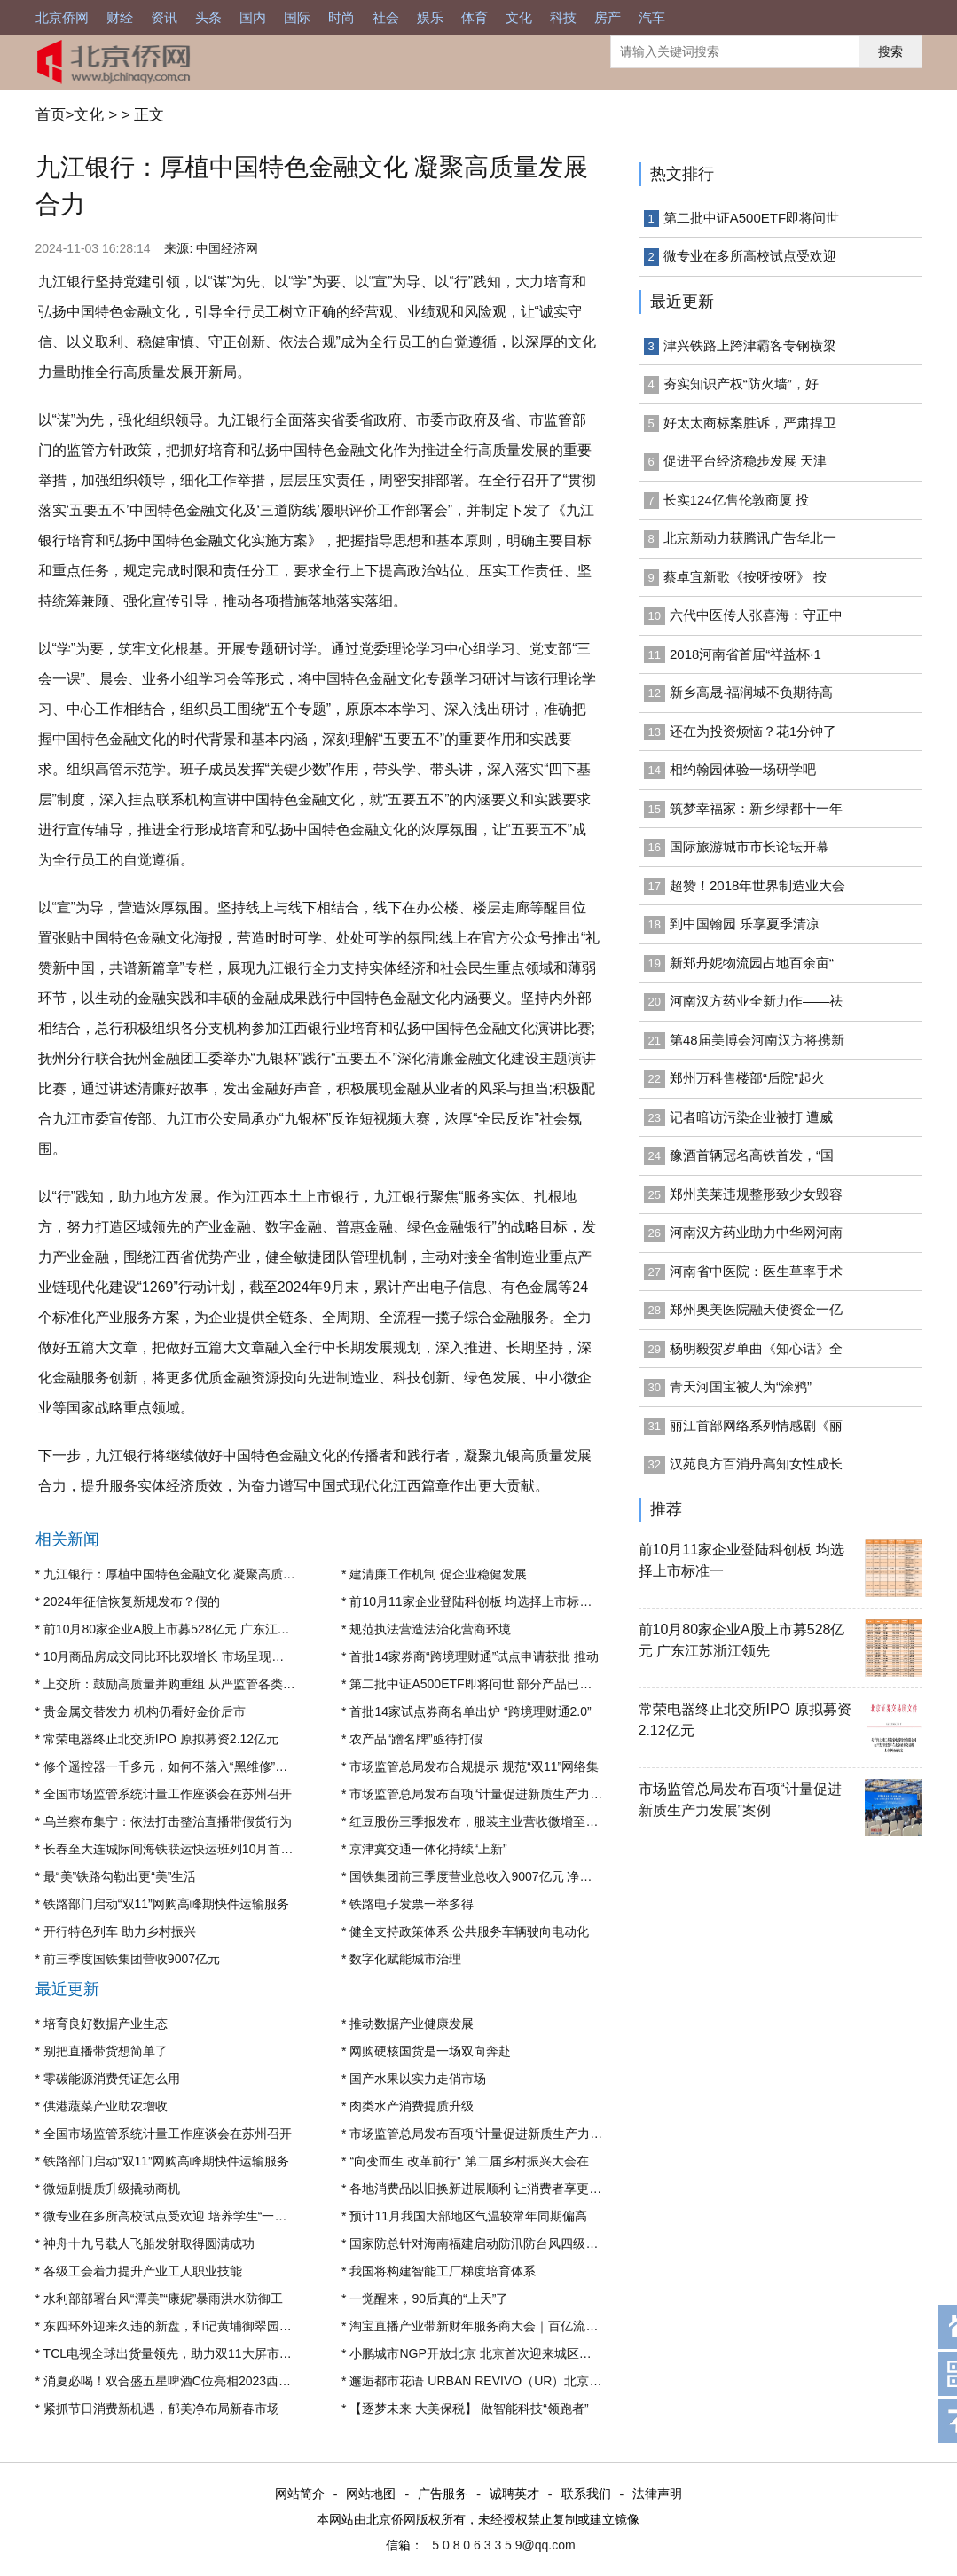  I want to click on 长实124亿售伦敦商厦 投, so click(736, 499).